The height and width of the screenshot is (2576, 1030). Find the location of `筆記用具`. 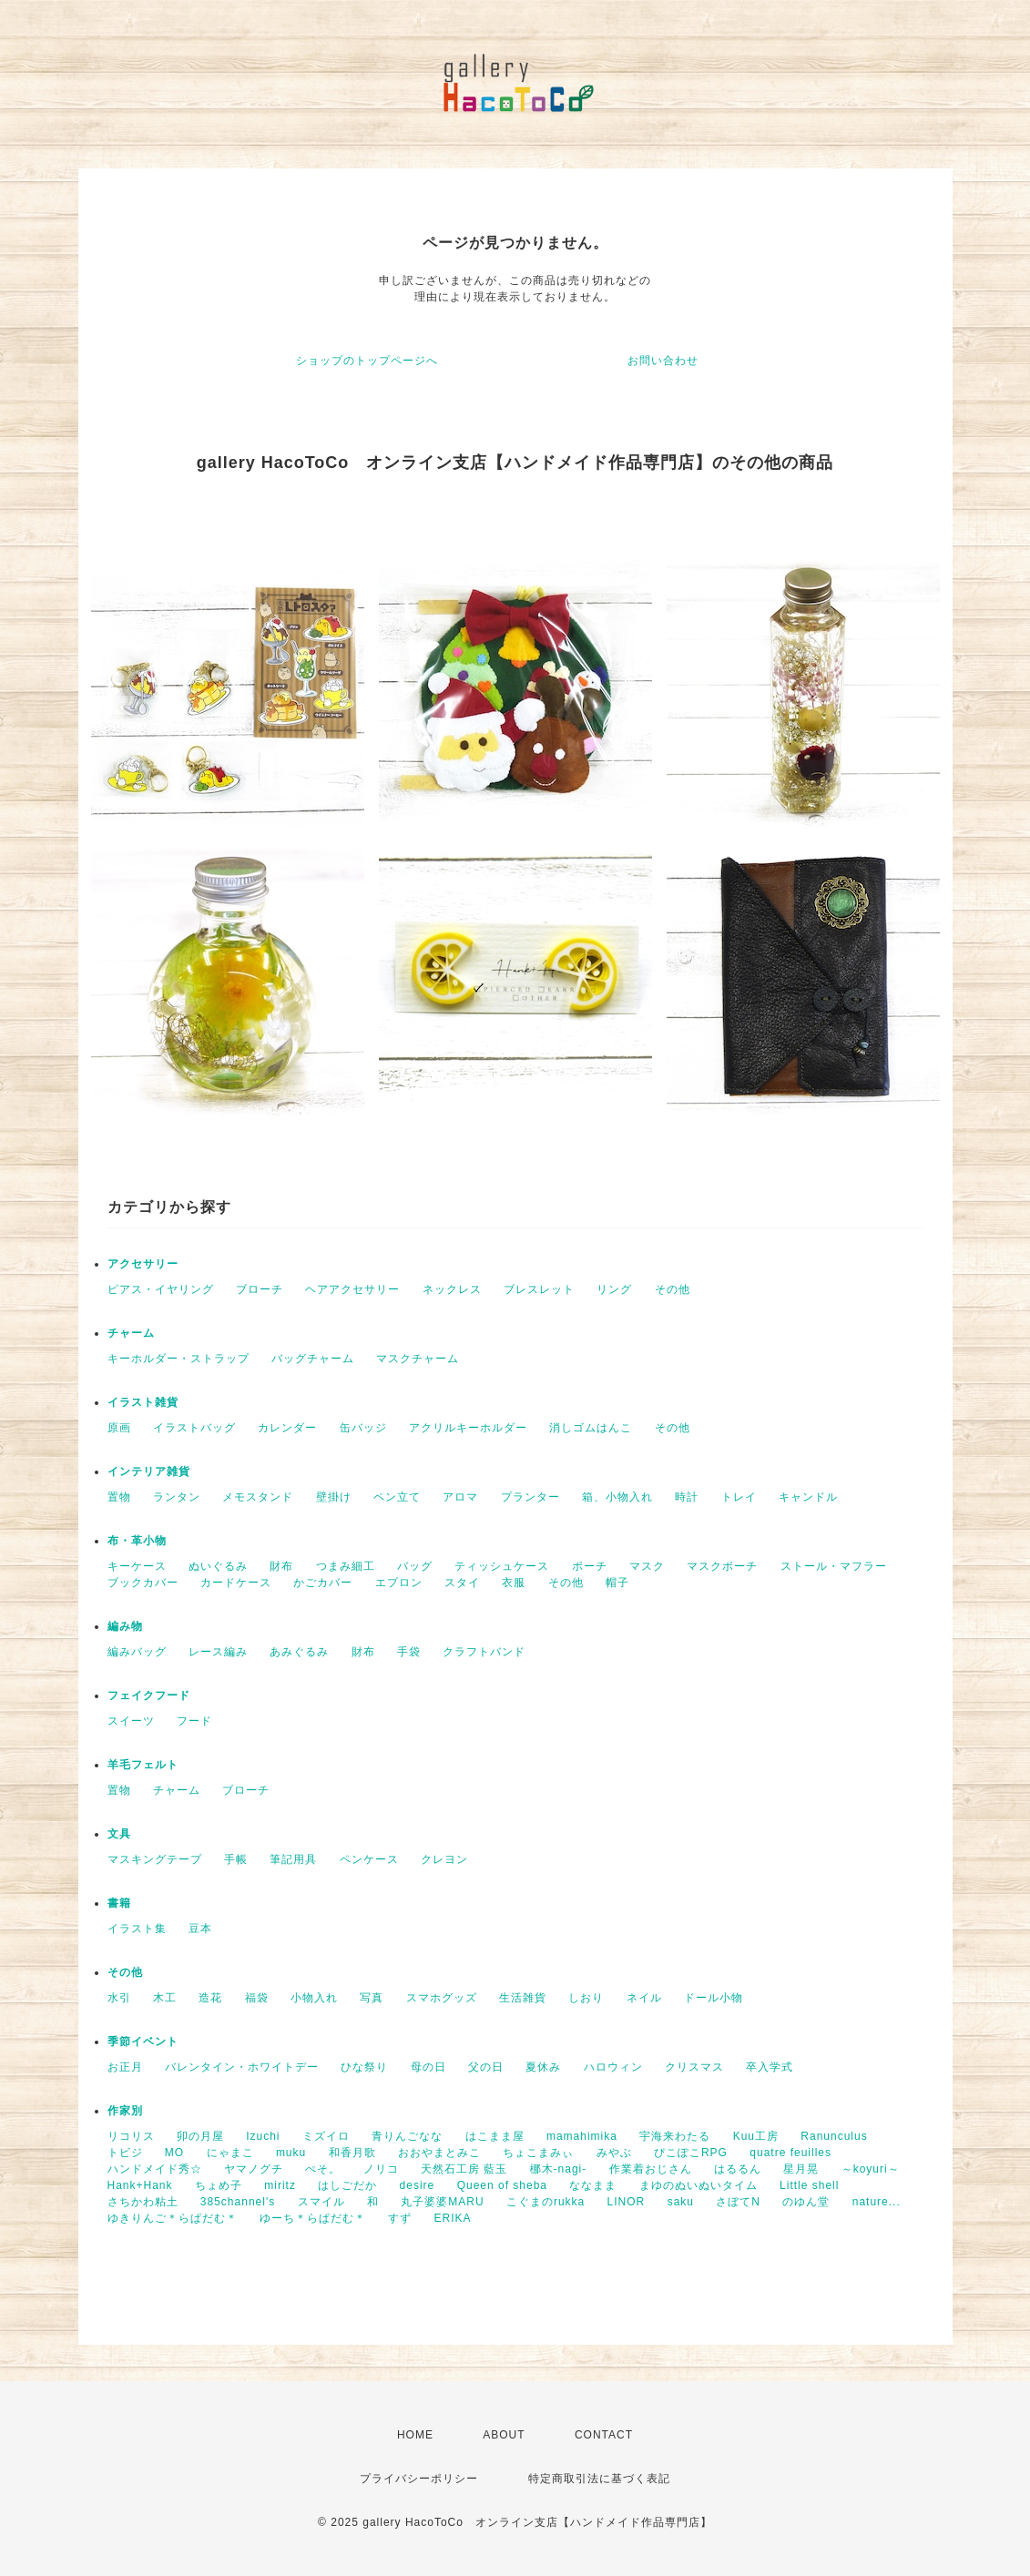

筆記用具 is located at coordinates (293, 1859).